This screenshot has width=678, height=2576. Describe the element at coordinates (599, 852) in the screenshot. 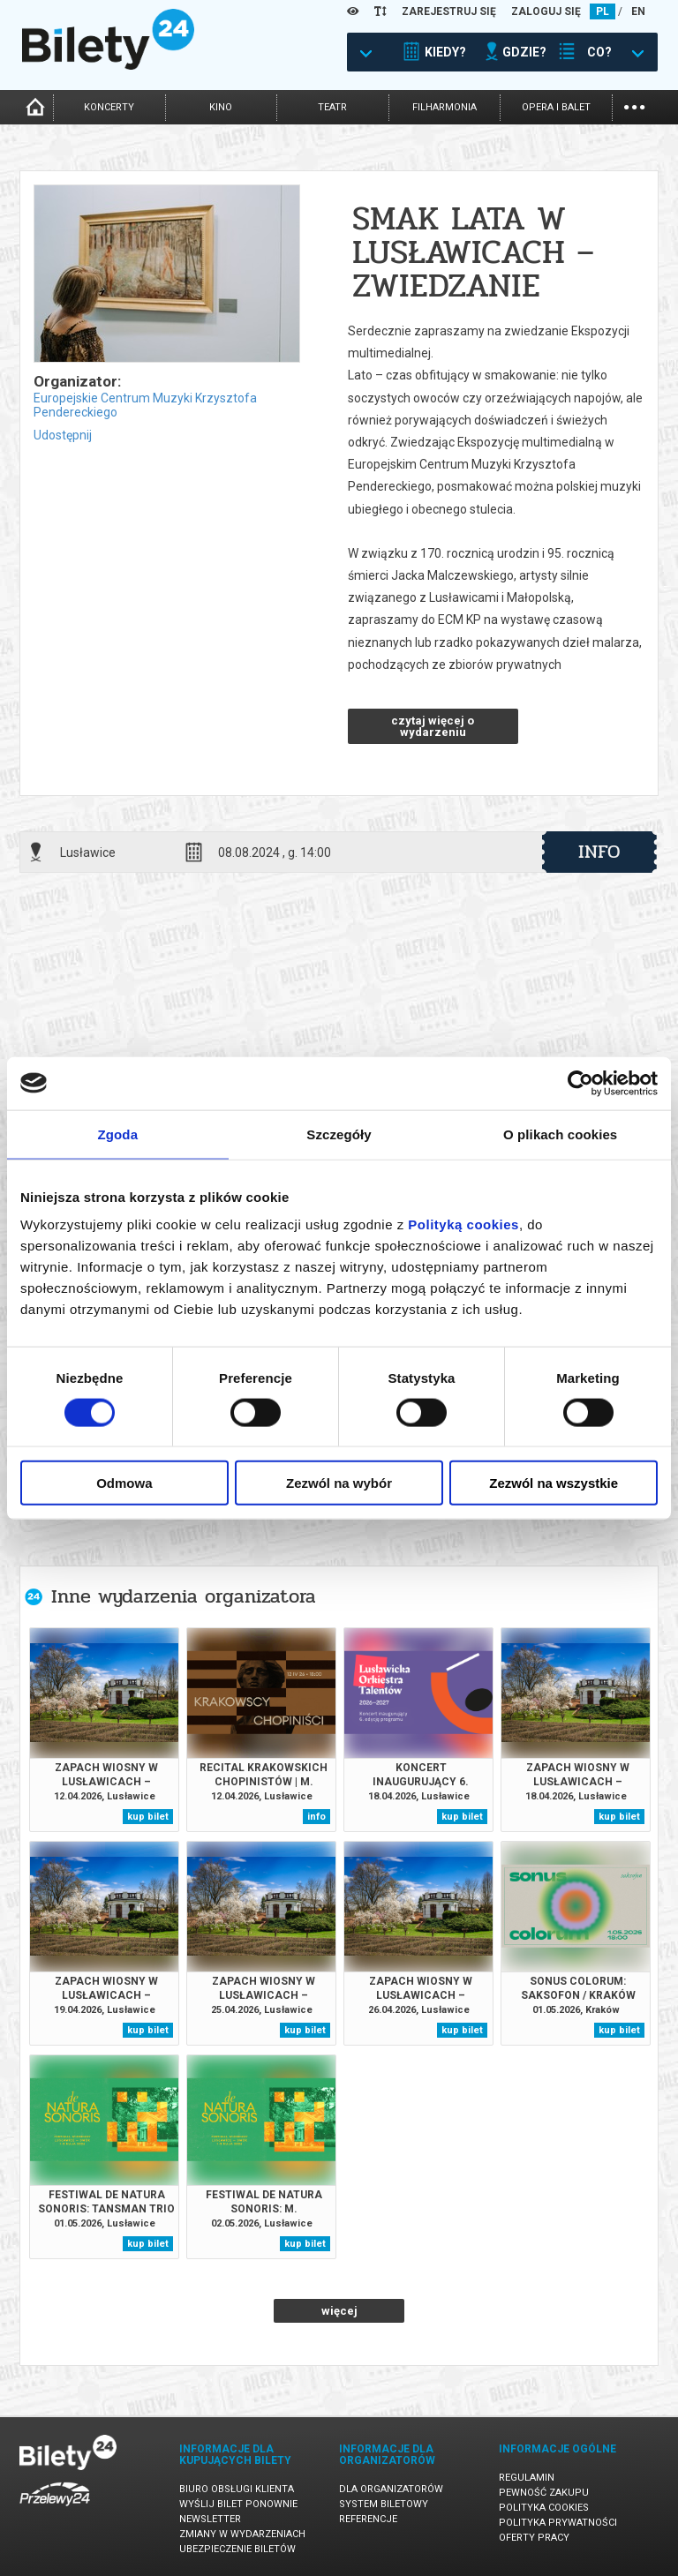

I see `info` at that location.